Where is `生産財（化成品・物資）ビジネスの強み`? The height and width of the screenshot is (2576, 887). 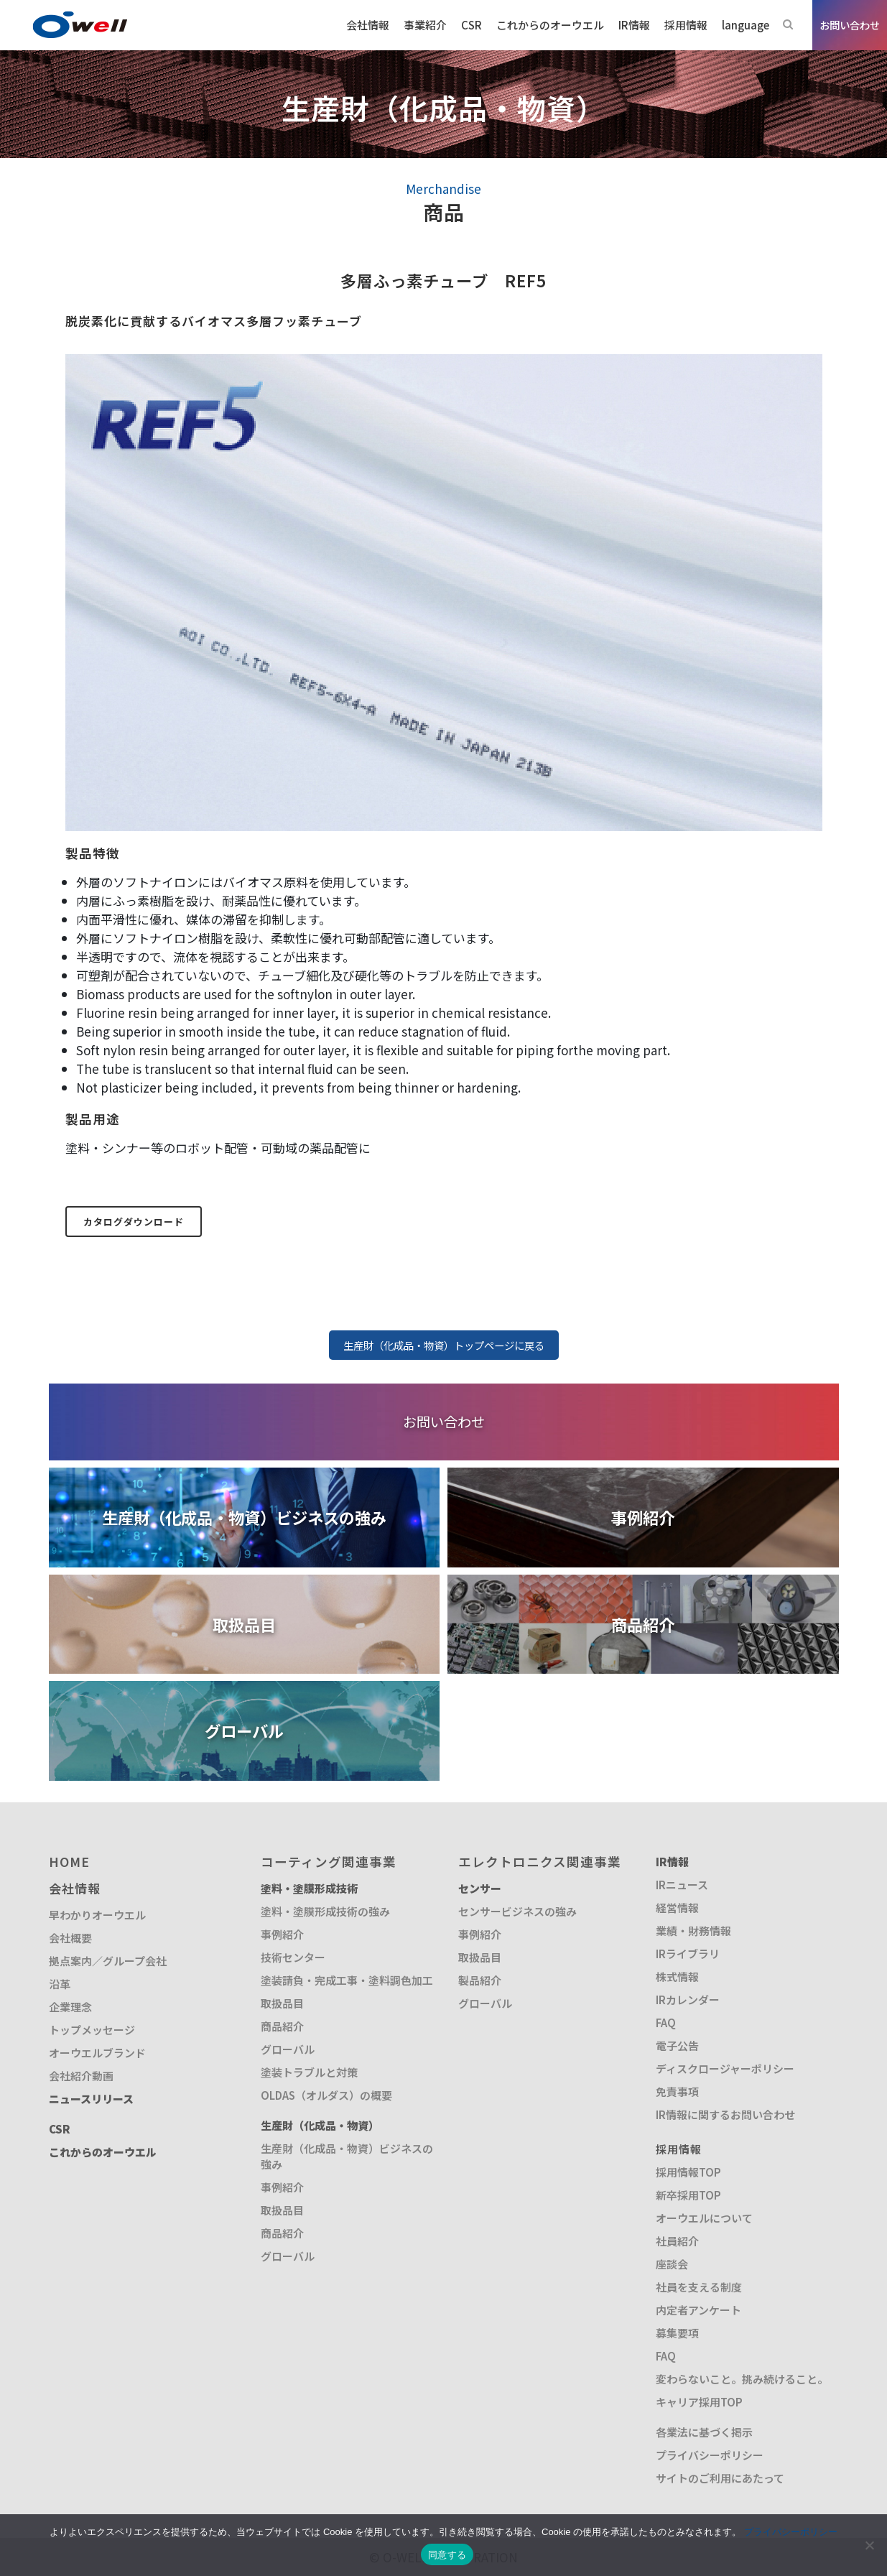 生産財（化成品・物資）ビジネスの強み is located at coordinates (347, 2156).